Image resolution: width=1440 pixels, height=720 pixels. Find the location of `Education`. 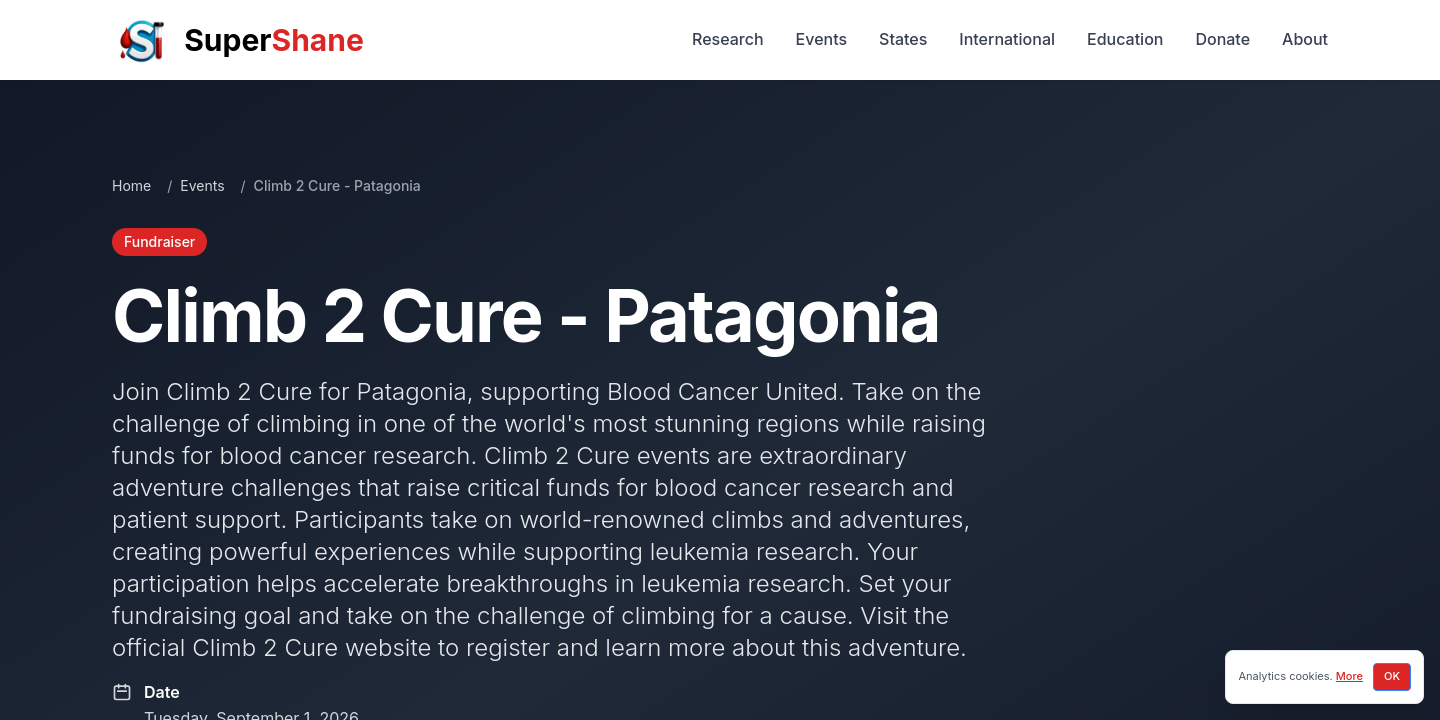

Education is located at coordinates (1125, 39).